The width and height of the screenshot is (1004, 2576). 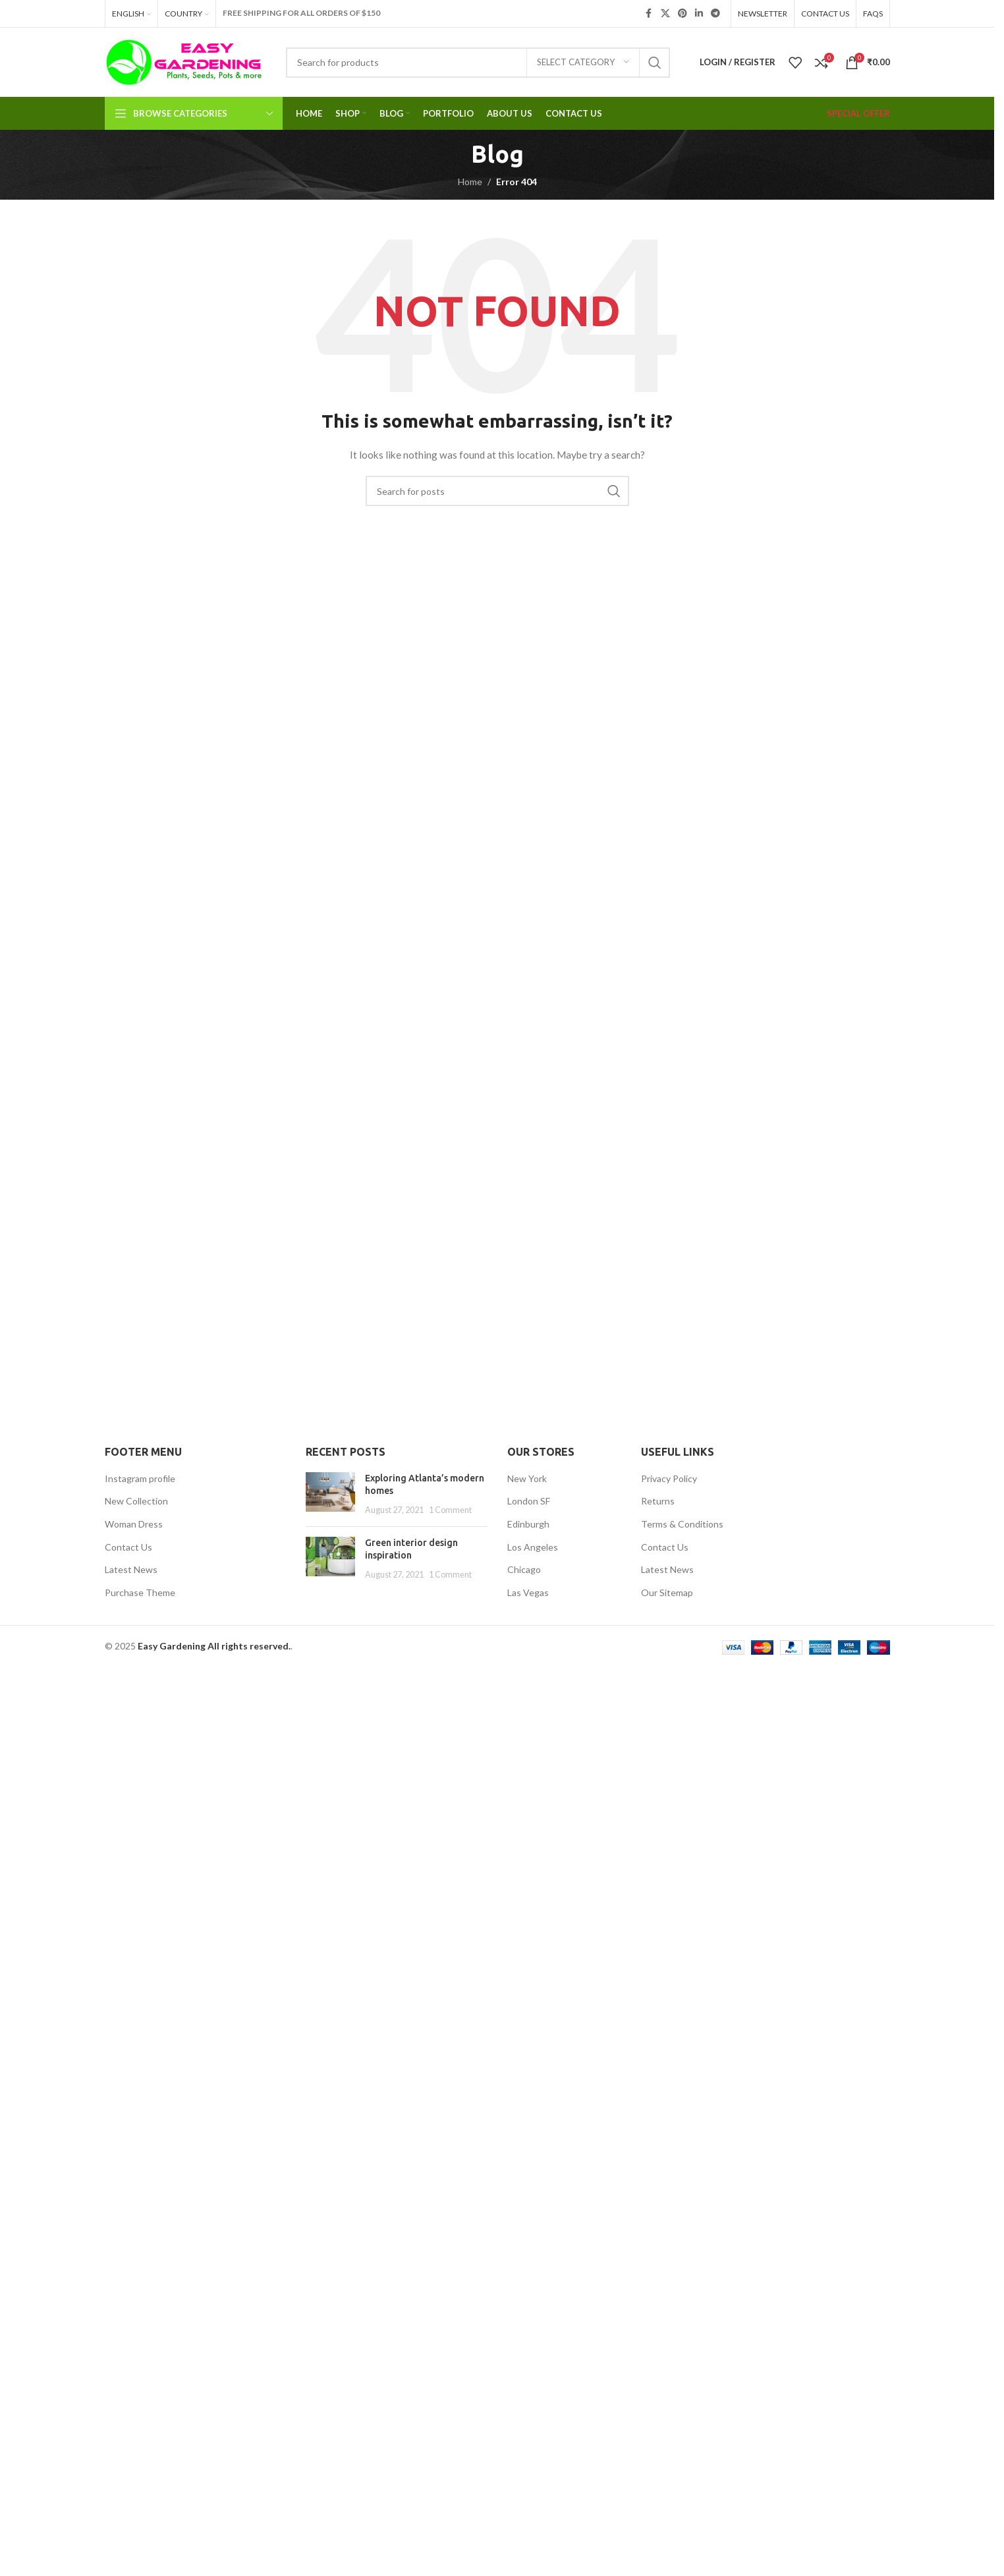 What do you see at coordinates (140, 1478) in the screenshot?
I see `Instagram profile` at bounding box center [140, 1478].